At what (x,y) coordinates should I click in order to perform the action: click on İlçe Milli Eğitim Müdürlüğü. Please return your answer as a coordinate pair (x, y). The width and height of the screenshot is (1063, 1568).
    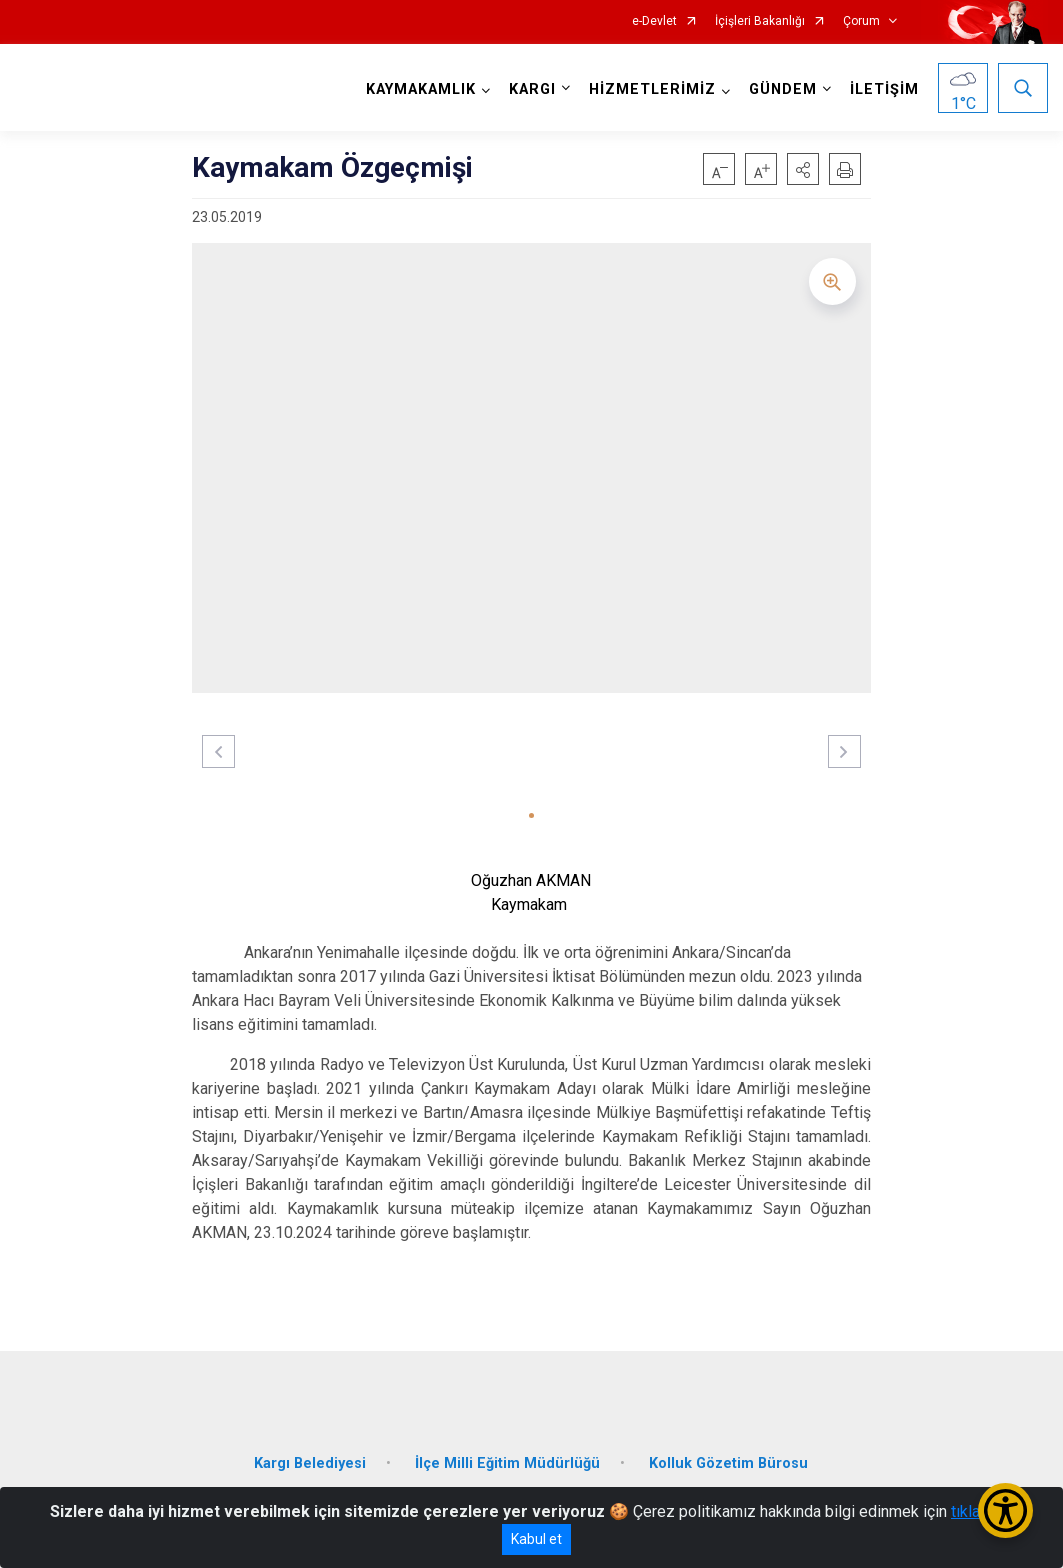
    Looking at the image, I should click on (507, 1463).